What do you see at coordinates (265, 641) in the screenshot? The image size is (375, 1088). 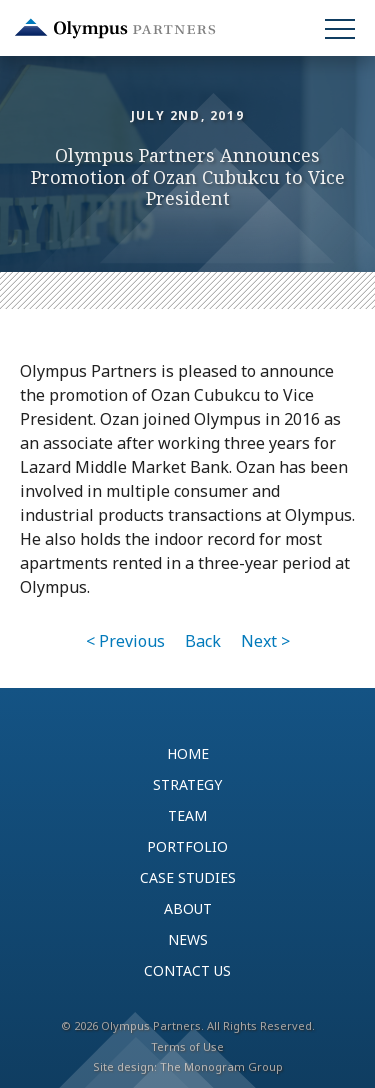 I see `Next >` at bounding box center [265, 641].